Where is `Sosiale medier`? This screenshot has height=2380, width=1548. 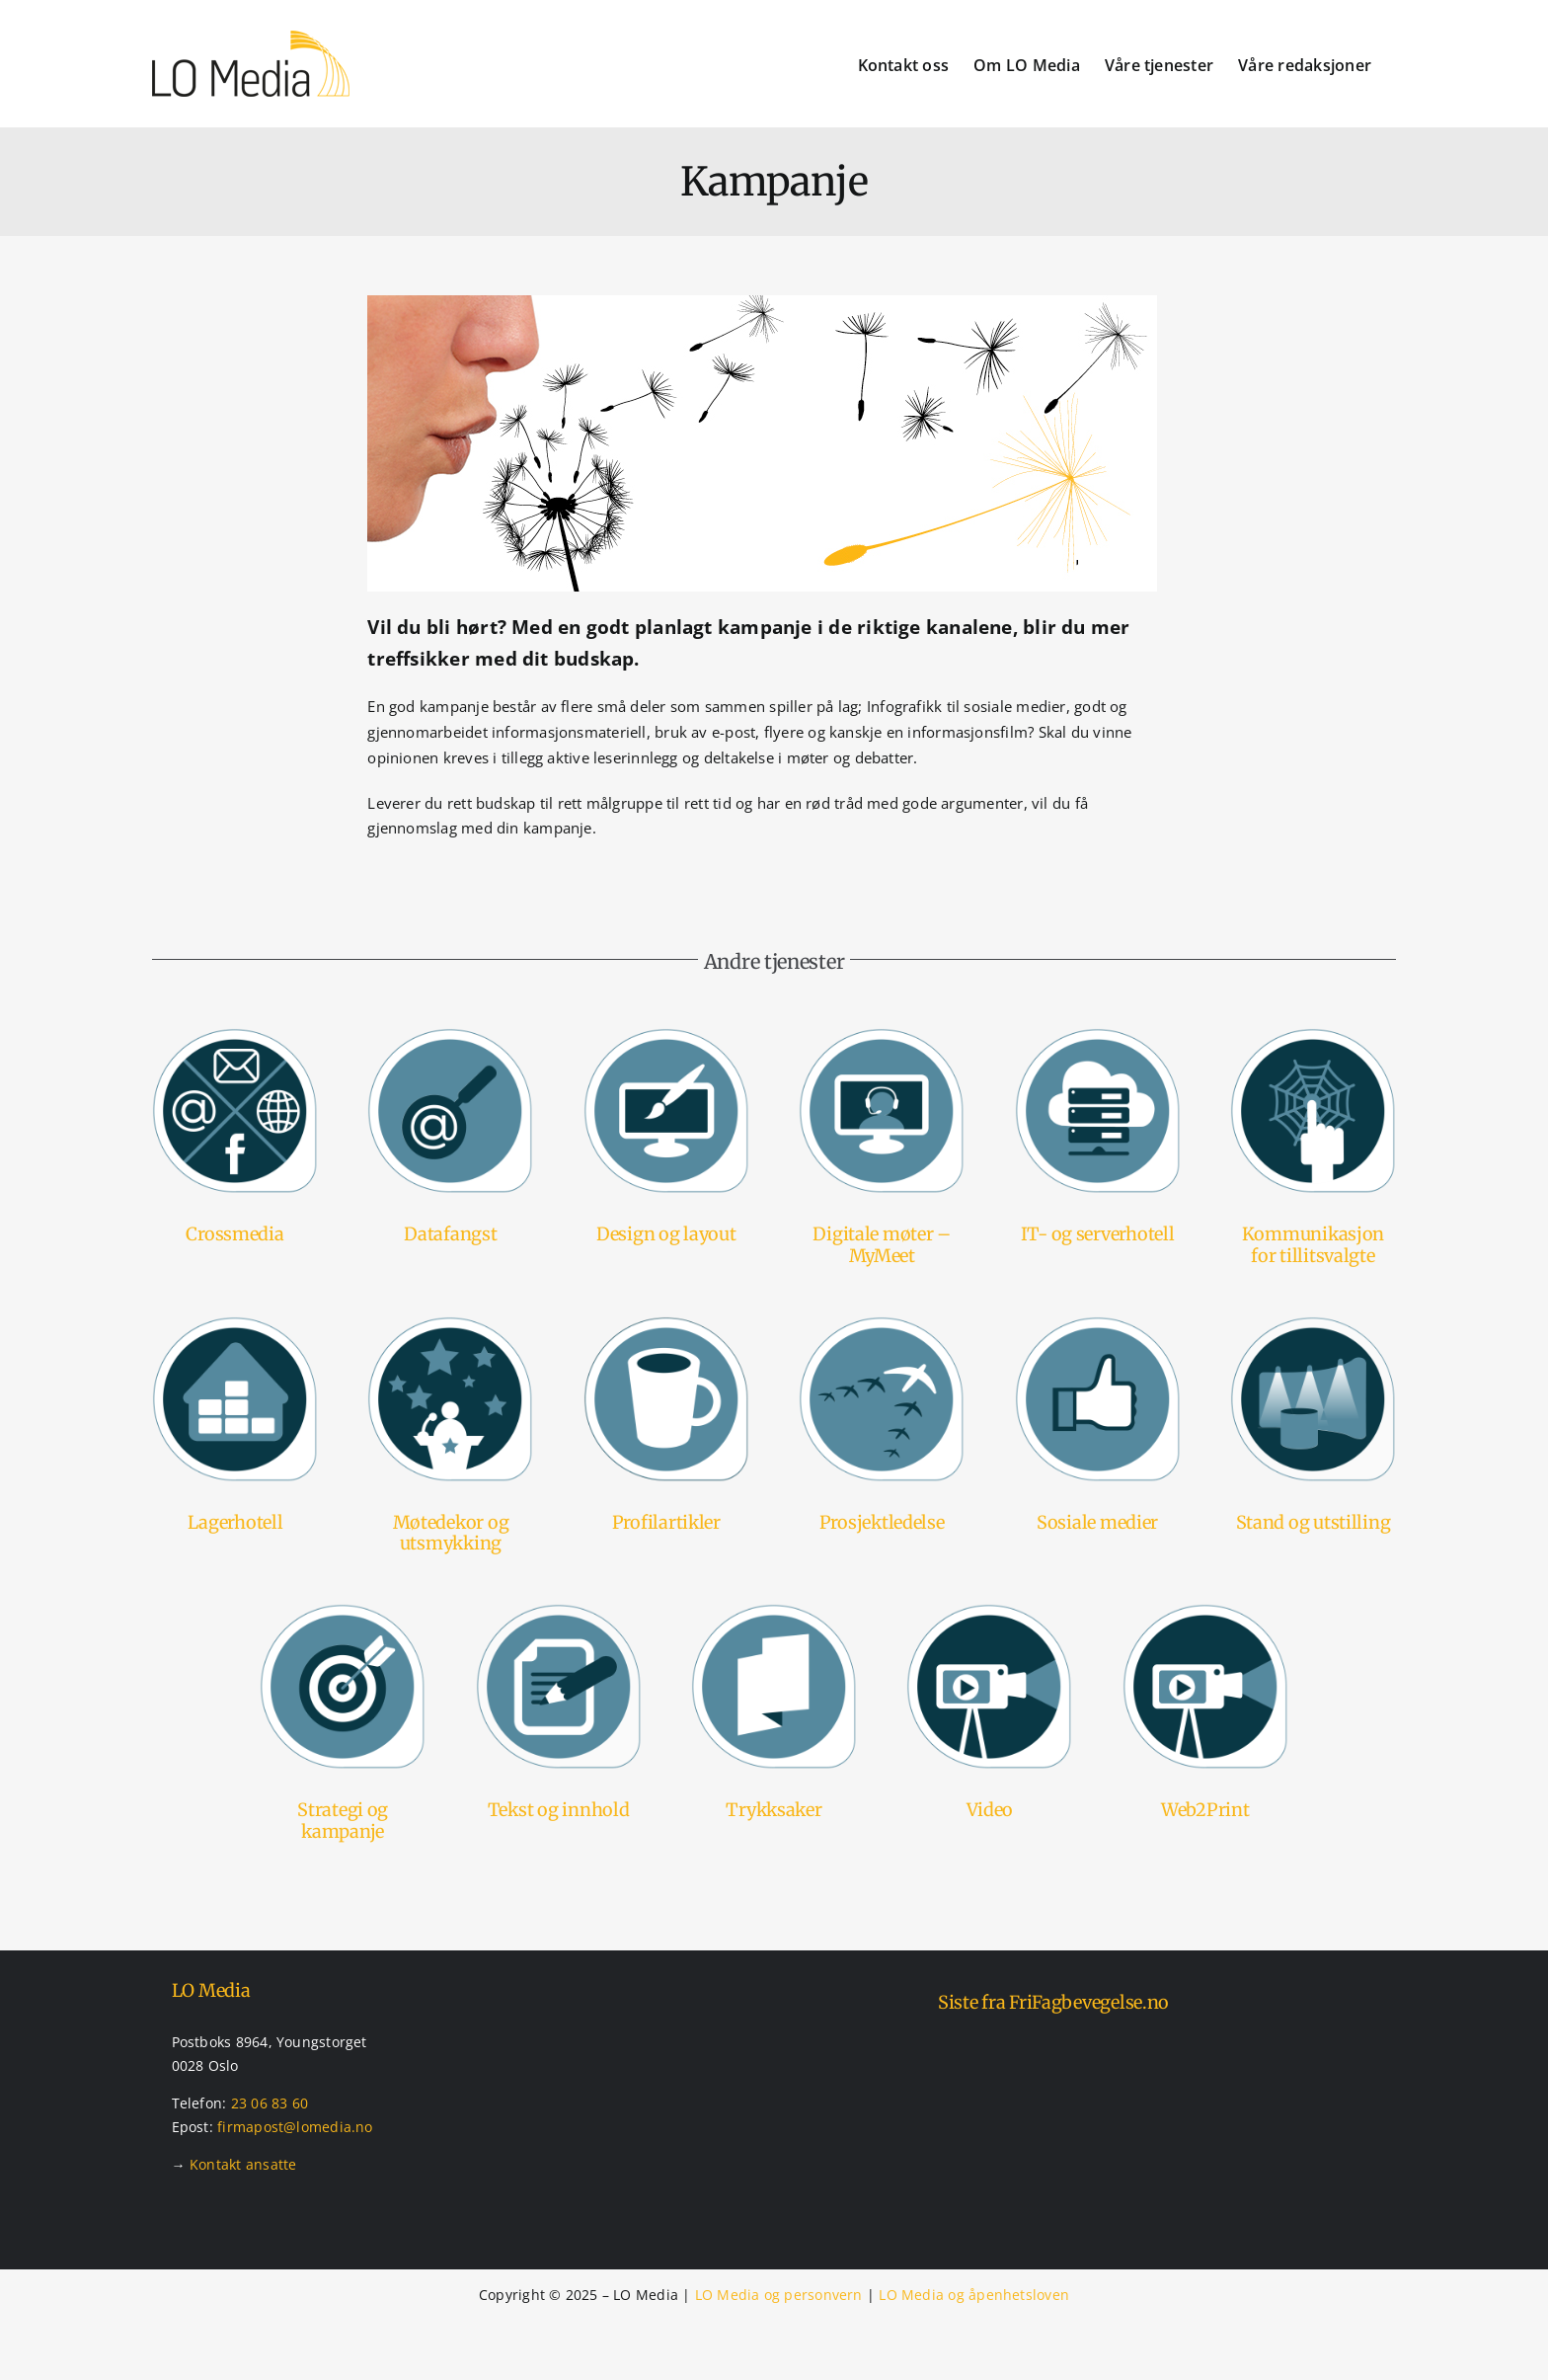
Sosiale medier is located at coordinates (1097, 1522).